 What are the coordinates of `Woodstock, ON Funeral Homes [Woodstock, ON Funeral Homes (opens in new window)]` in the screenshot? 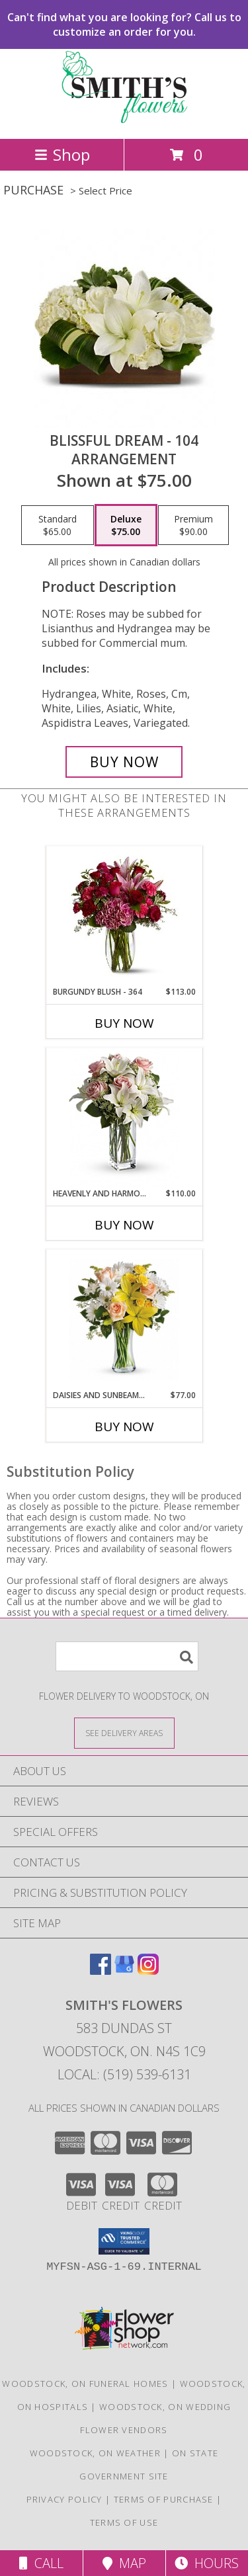 It's located at (85, 2383).